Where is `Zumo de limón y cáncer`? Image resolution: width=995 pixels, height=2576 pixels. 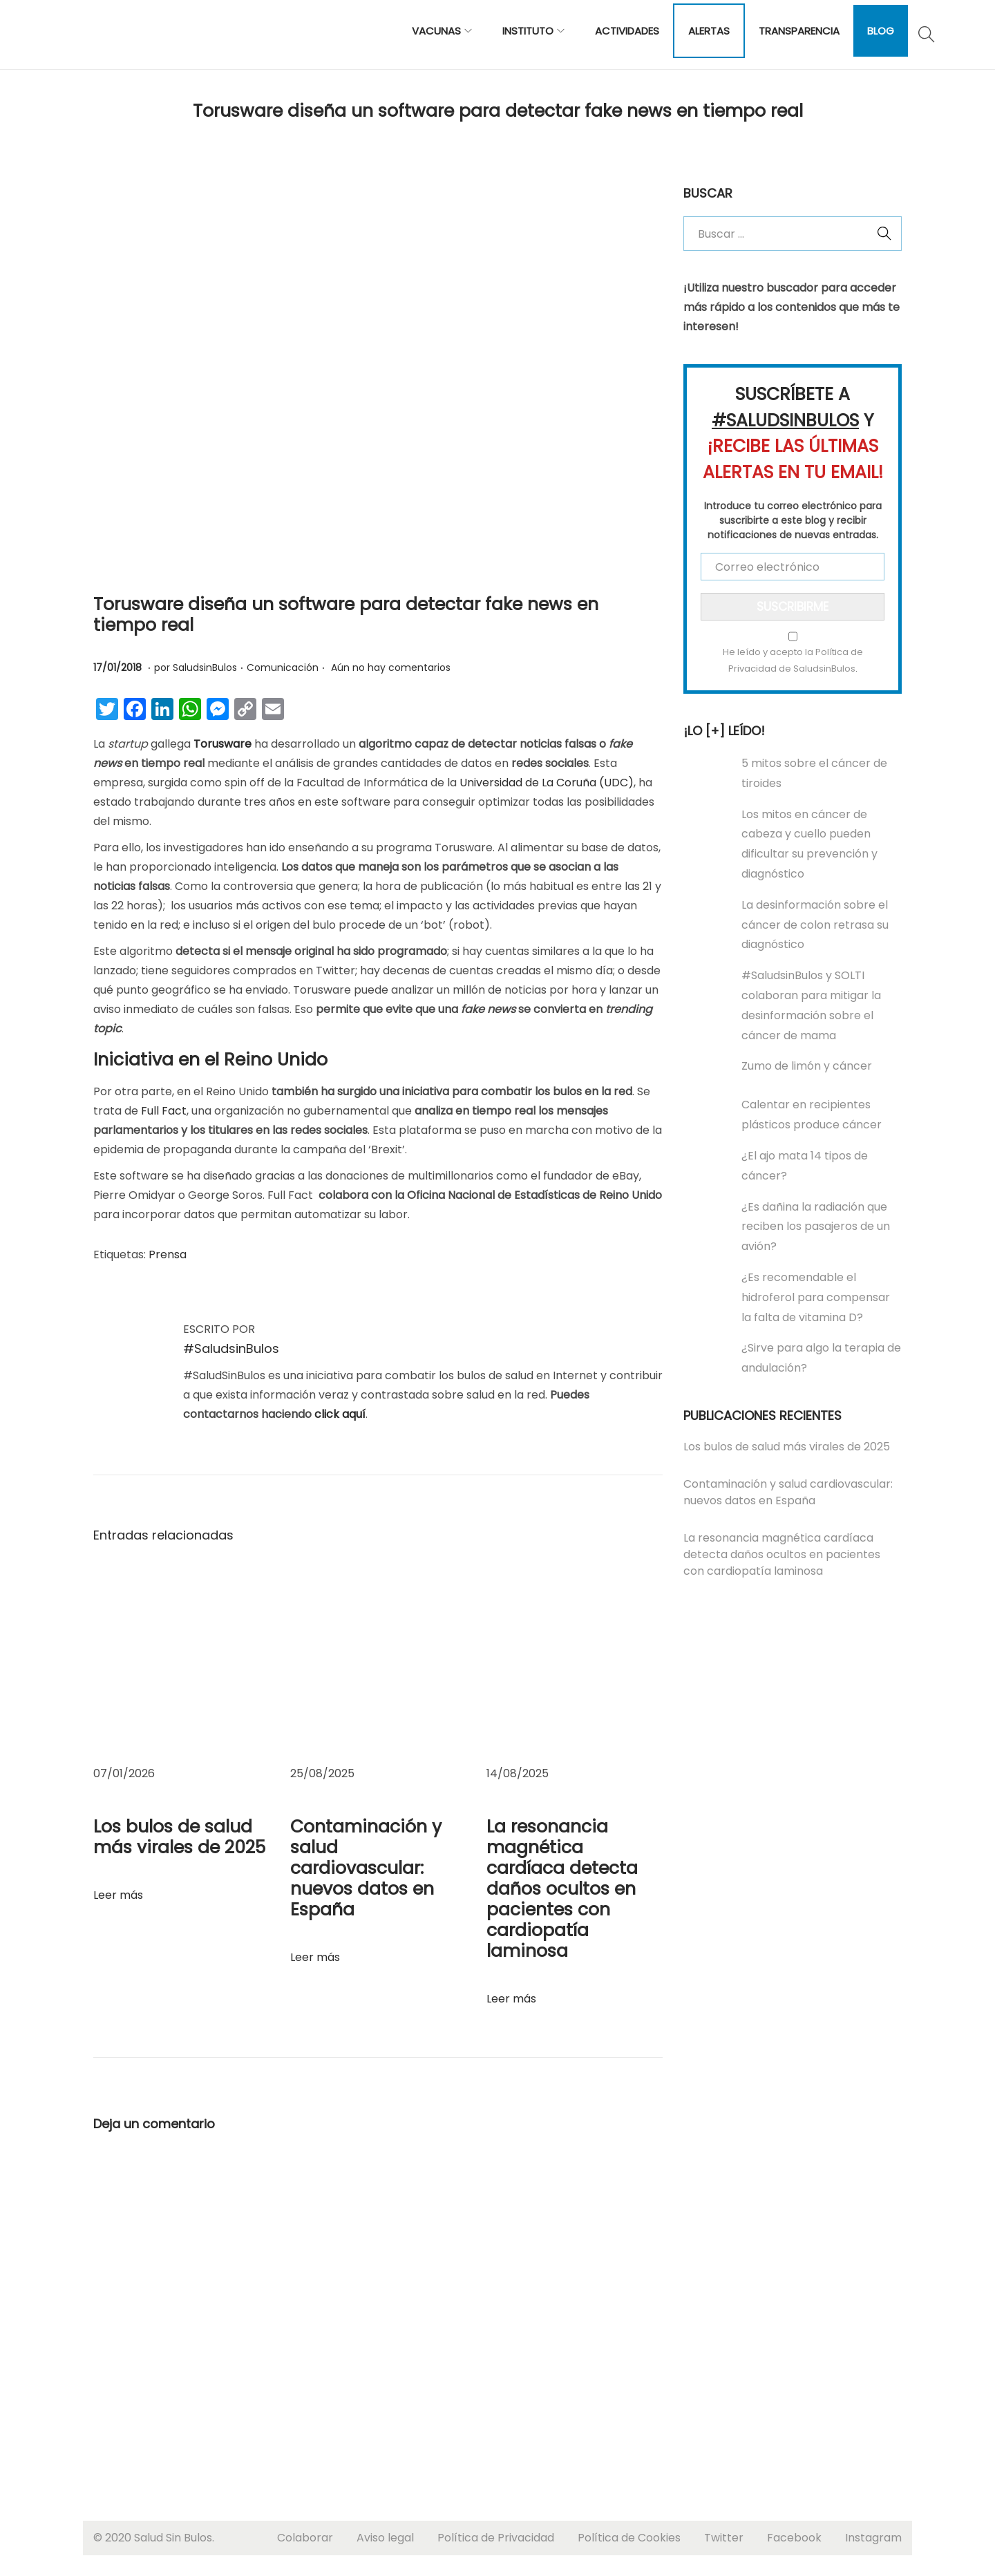 Zumo de limón y cáncer is located at coordinates (806, 1066).